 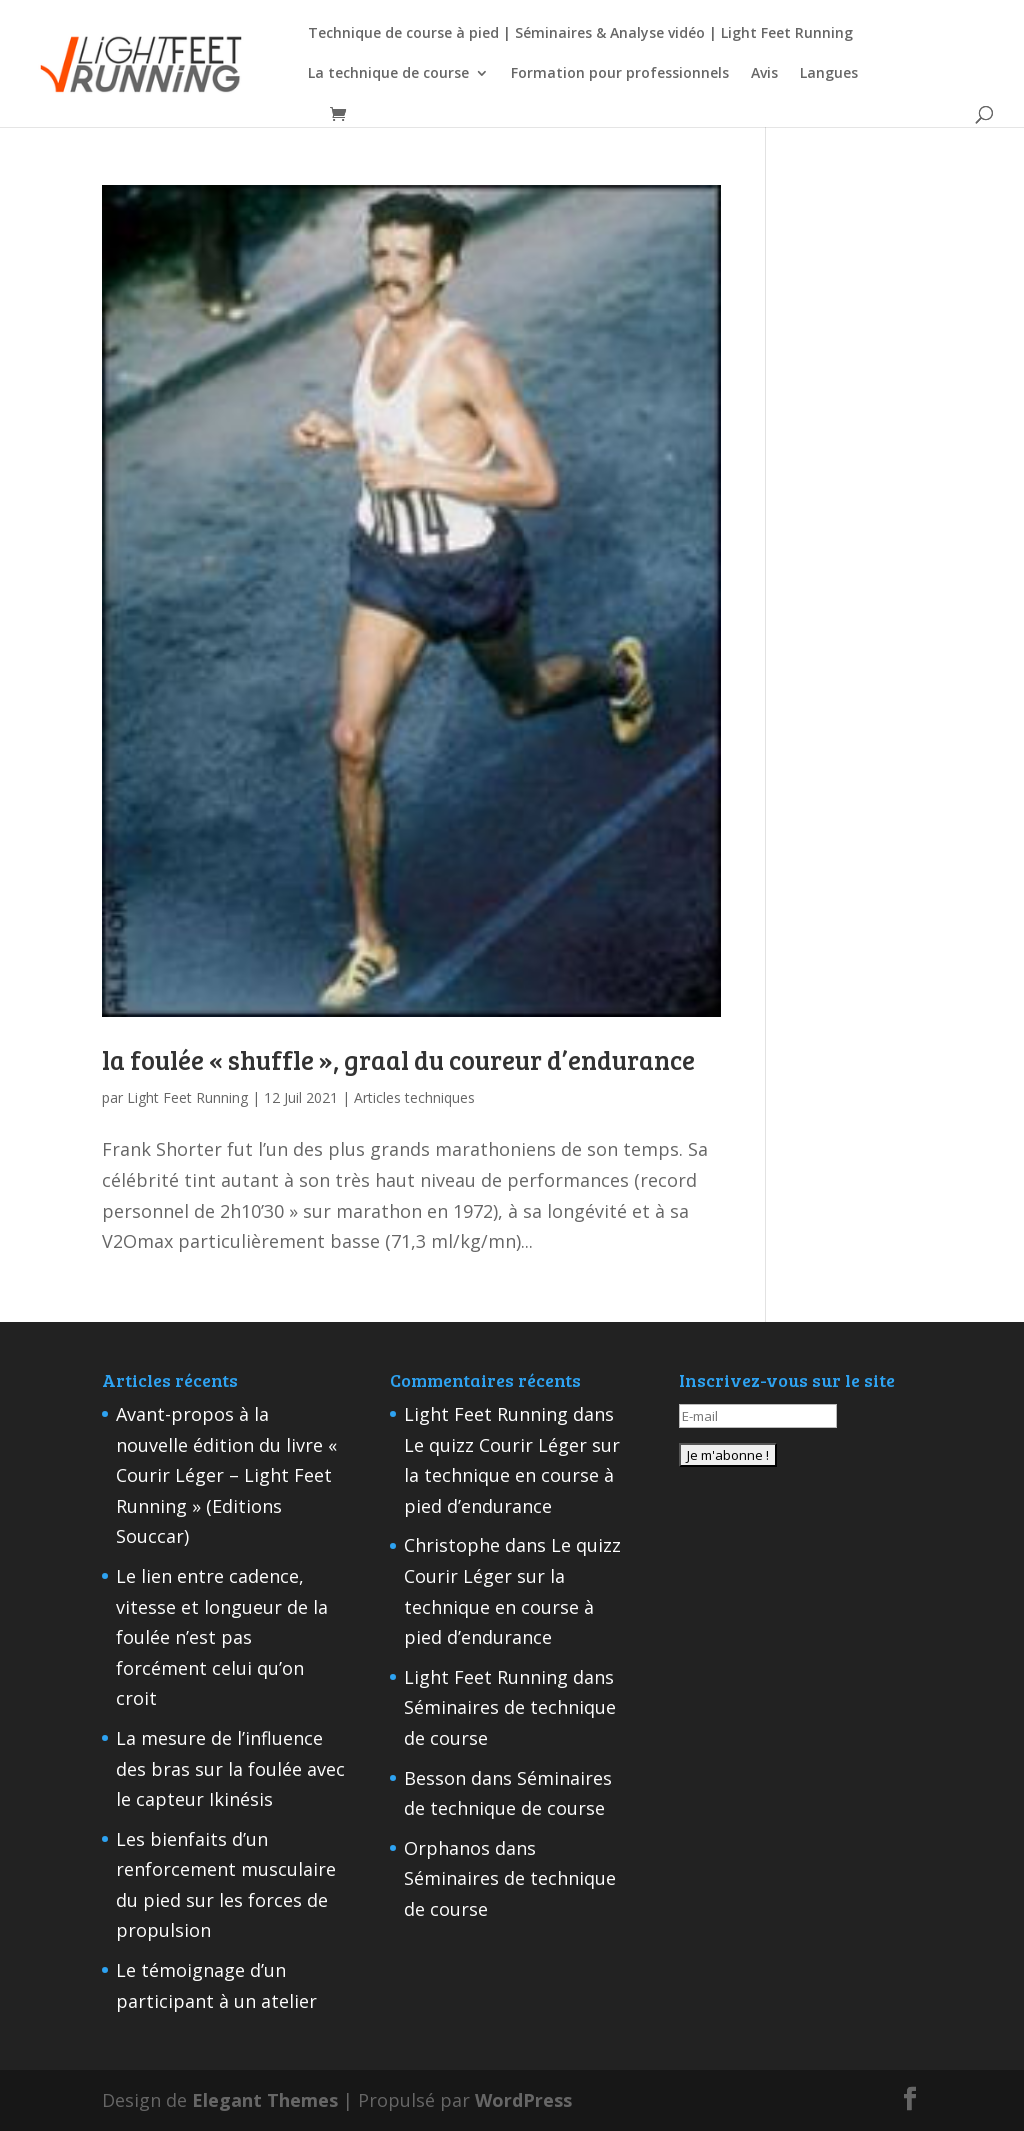 What do you see at coordinates (226, 1475) in the screenshot?
I see `Avant-propos à la nouvelle édition du livre « Courir Léger – Light Feet Running » (Editions Souccar)` at bounding box center [226, 1475].